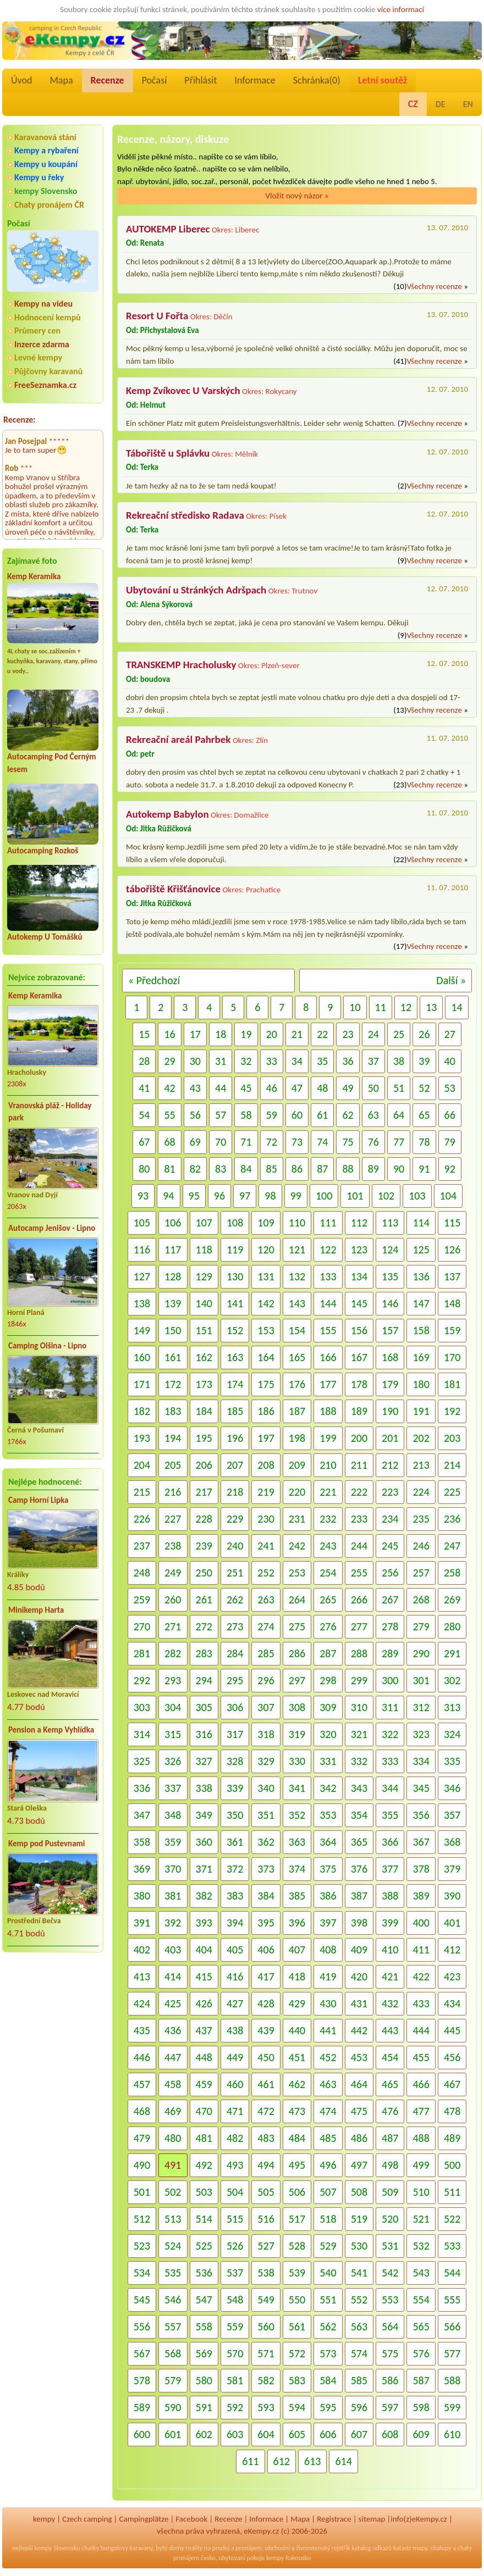 The width and height of the screenshot is (484, 2576). What do you see at coordinates (452, 1222) in the screenshot?
I see `115` at bounding box center [452, 1222].